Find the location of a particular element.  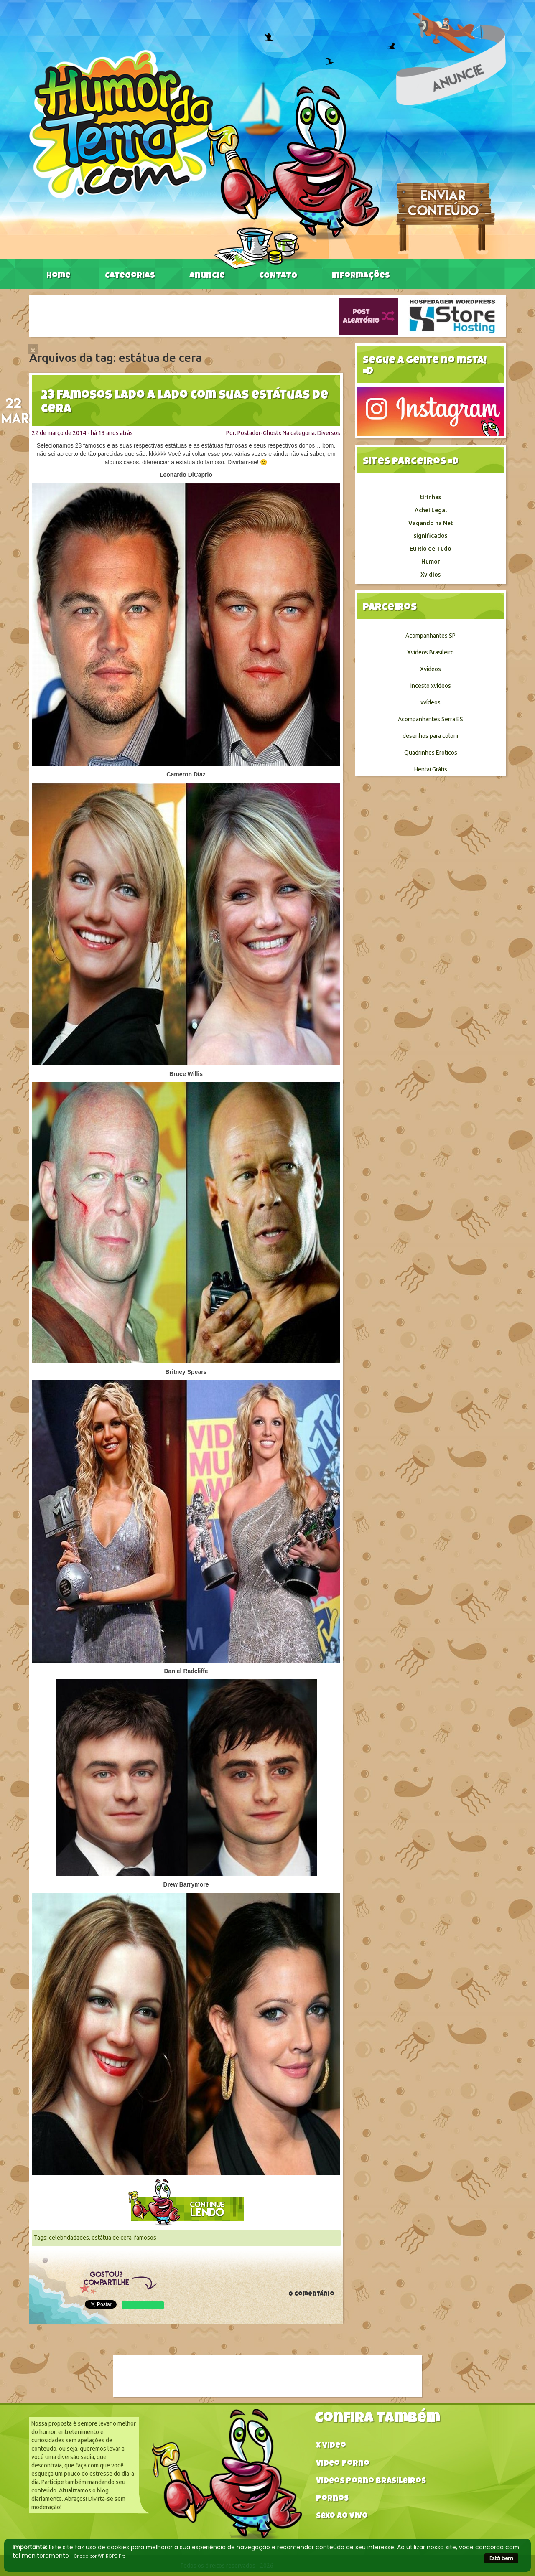

Diversos is located at coordinates (328, 433).